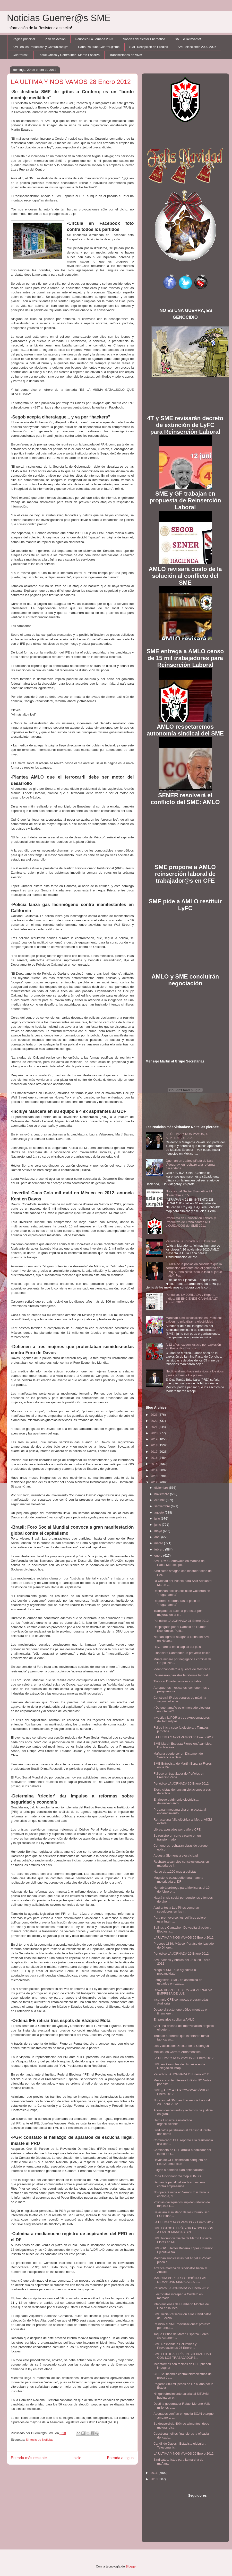 This screenshot has height=2576, width=232. Describe the element at coordinates (181, 2046) in the screenshot. I see `Los Viáticos del Director de la Conagua` at that location.